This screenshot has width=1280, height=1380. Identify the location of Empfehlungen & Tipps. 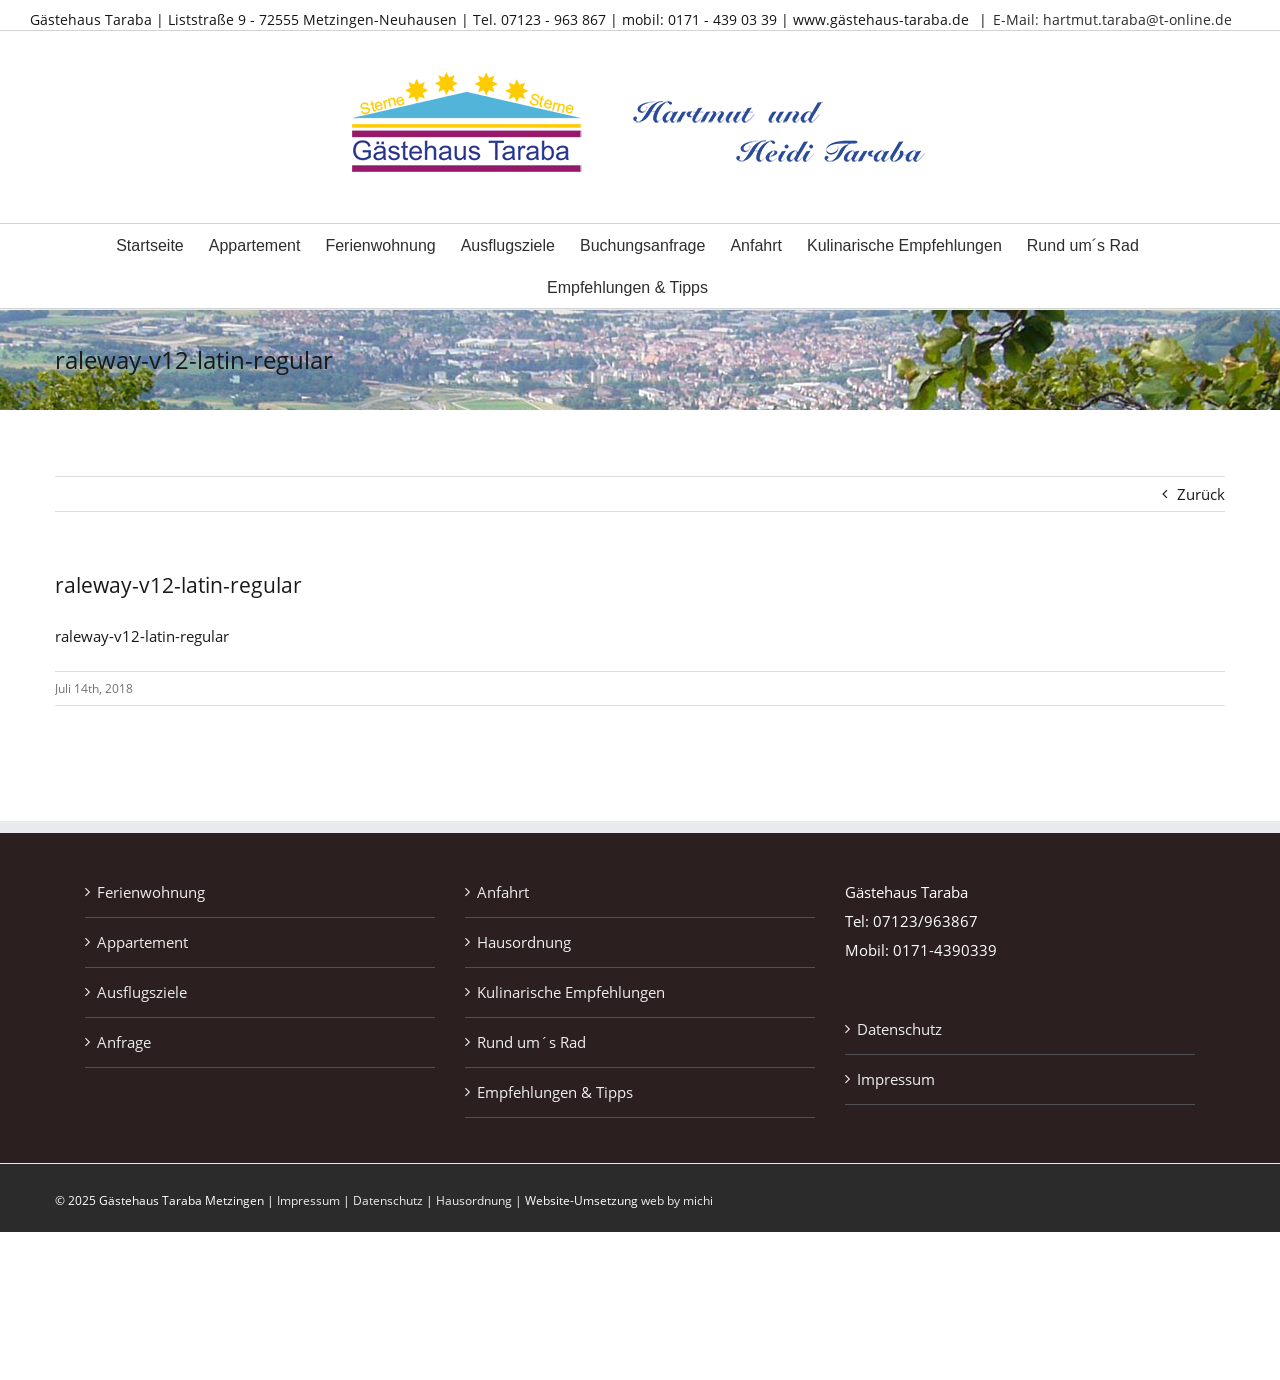
(555, 1092).